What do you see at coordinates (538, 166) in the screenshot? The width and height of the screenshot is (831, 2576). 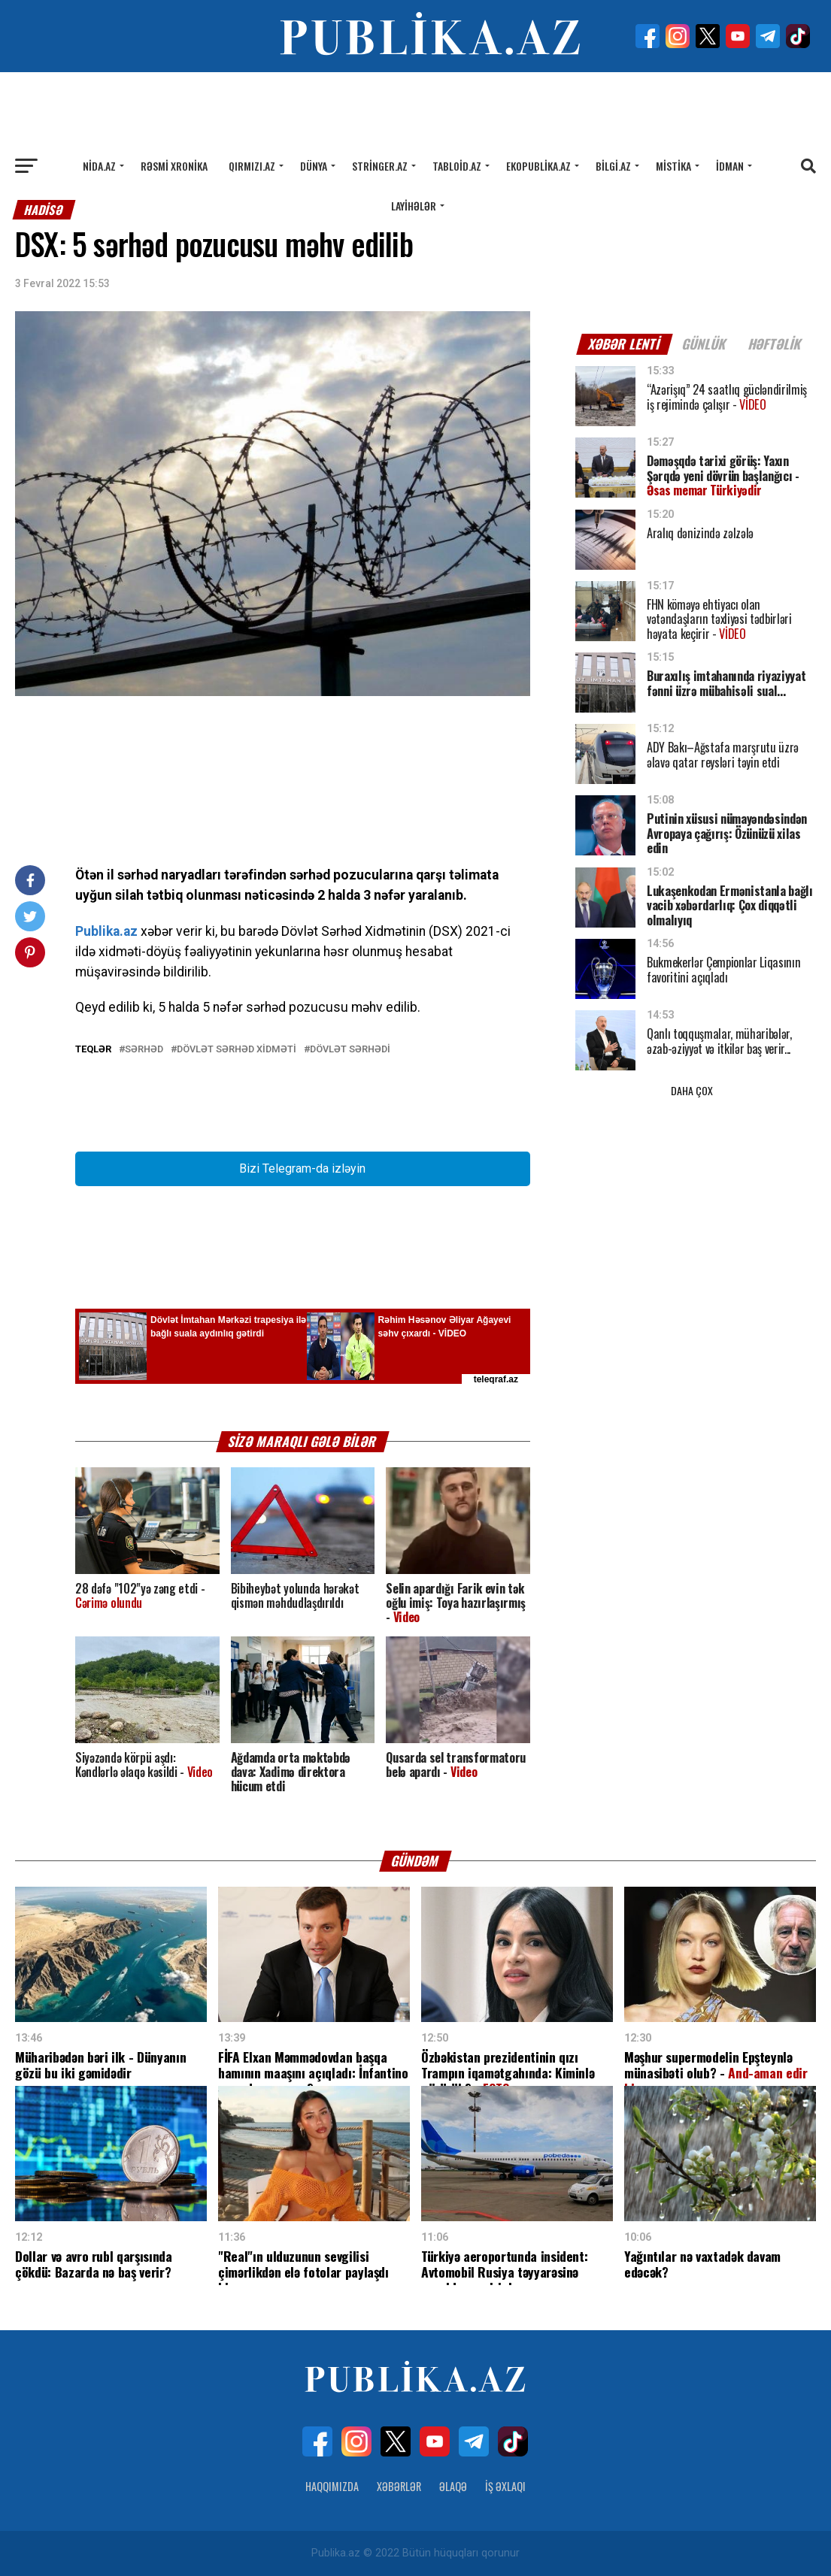 I see `Ekopublika.az` at bounding box center [538, 166].